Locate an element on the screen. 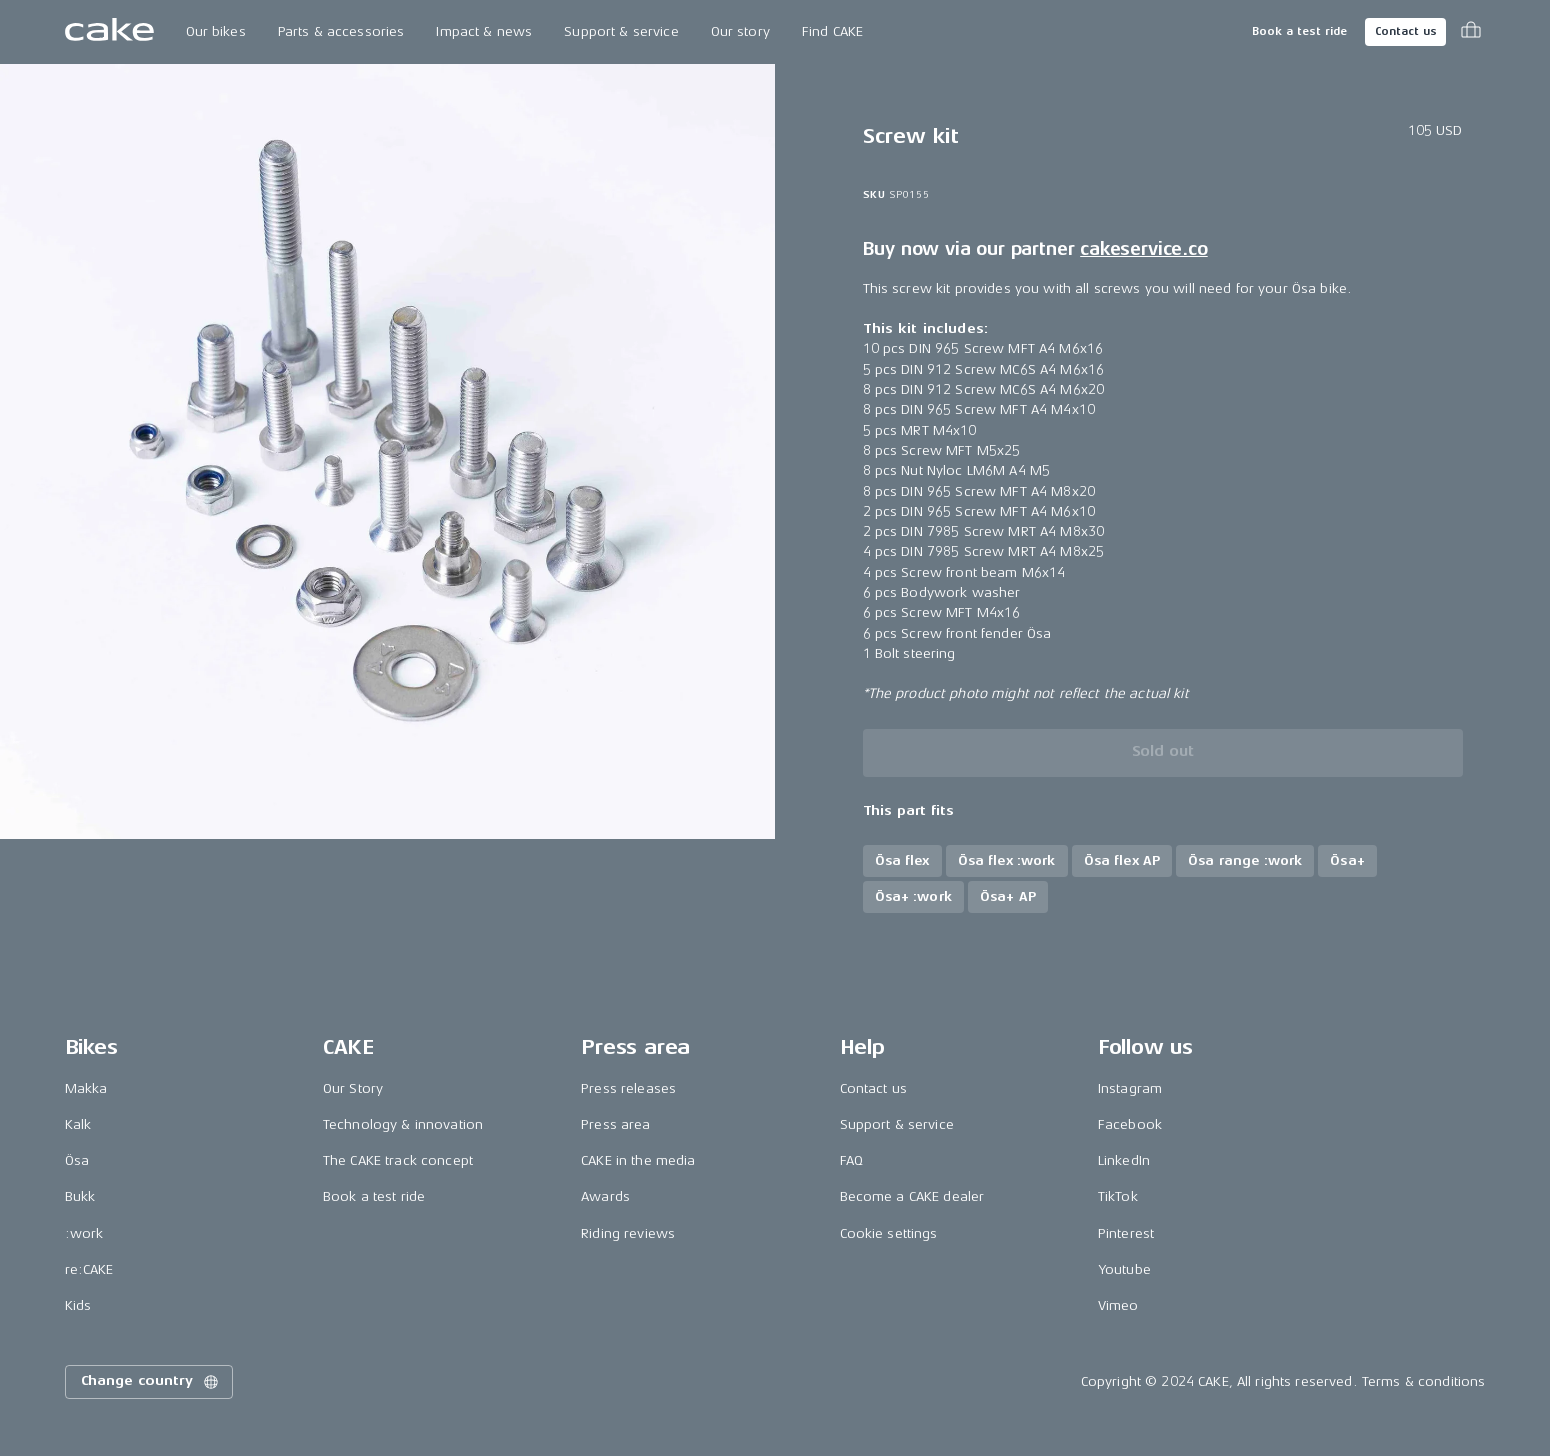 This screenshot has height=1456, width=1550. Kids is located at coordinates (78, 1305).